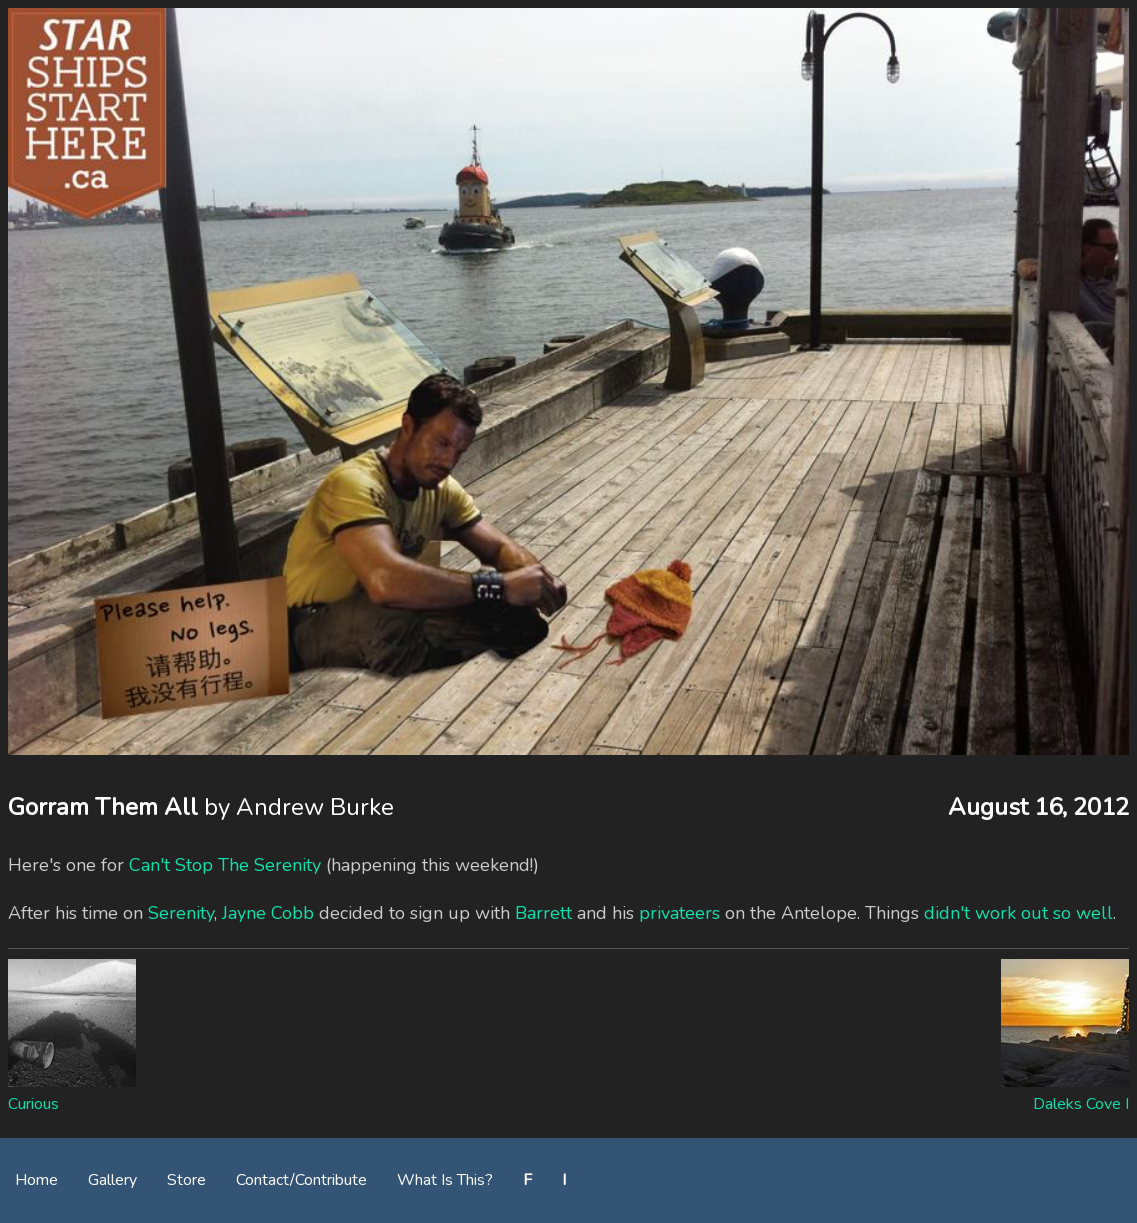 The width and height of the screenshot is (1137, 1223). I want to click on Can't Stop The Serenity, so click(225, 865).